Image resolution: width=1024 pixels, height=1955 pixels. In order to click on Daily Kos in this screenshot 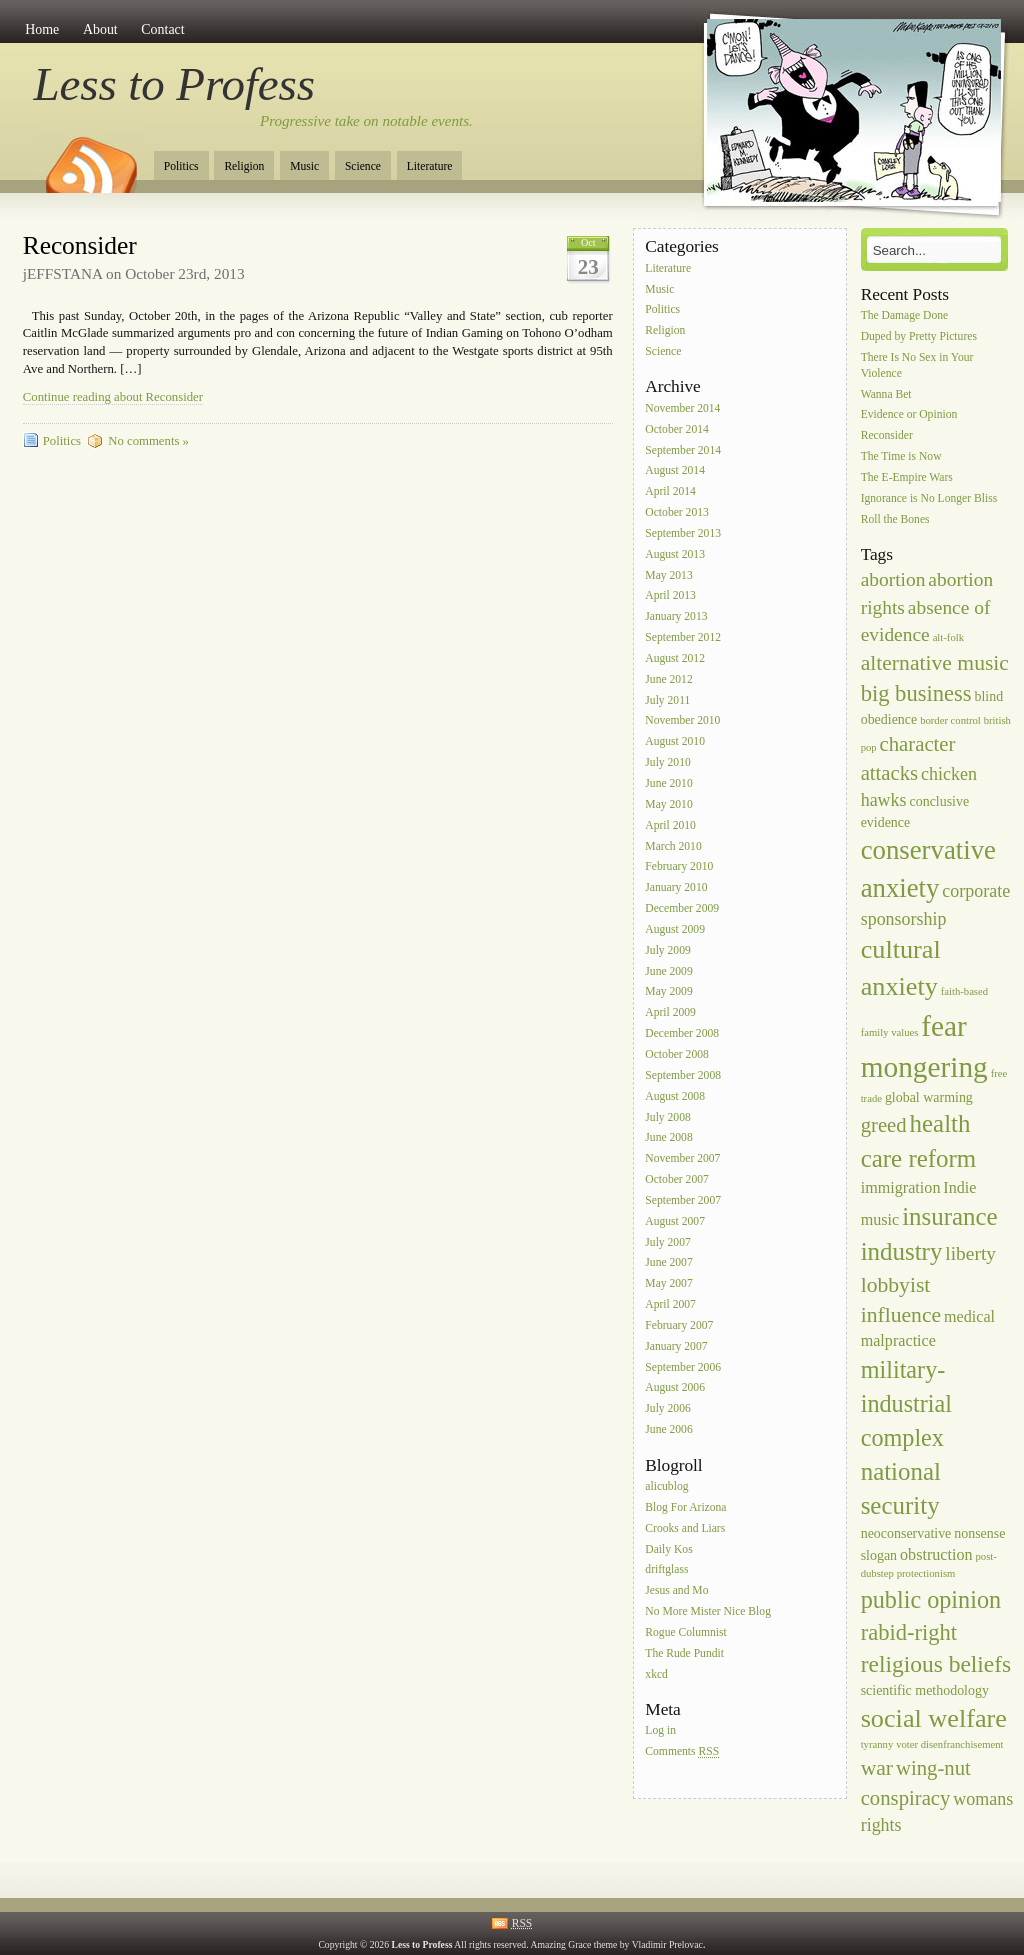, I will do `click(668, 1549)`.